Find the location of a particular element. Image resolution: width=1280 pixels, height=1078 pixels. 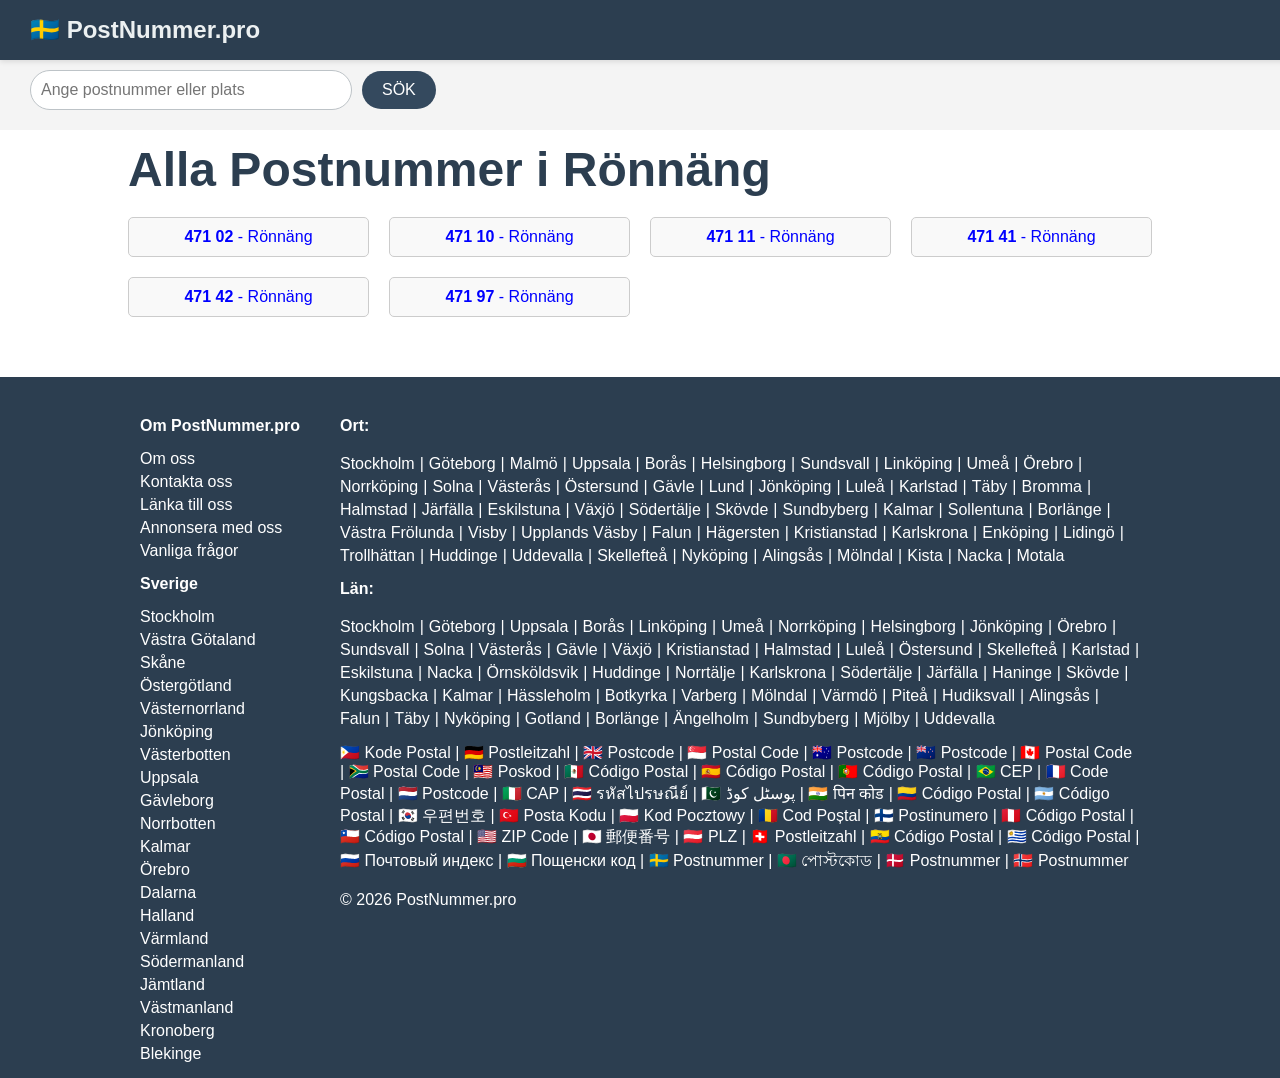

Om oss is located at coordinates (167, 458).